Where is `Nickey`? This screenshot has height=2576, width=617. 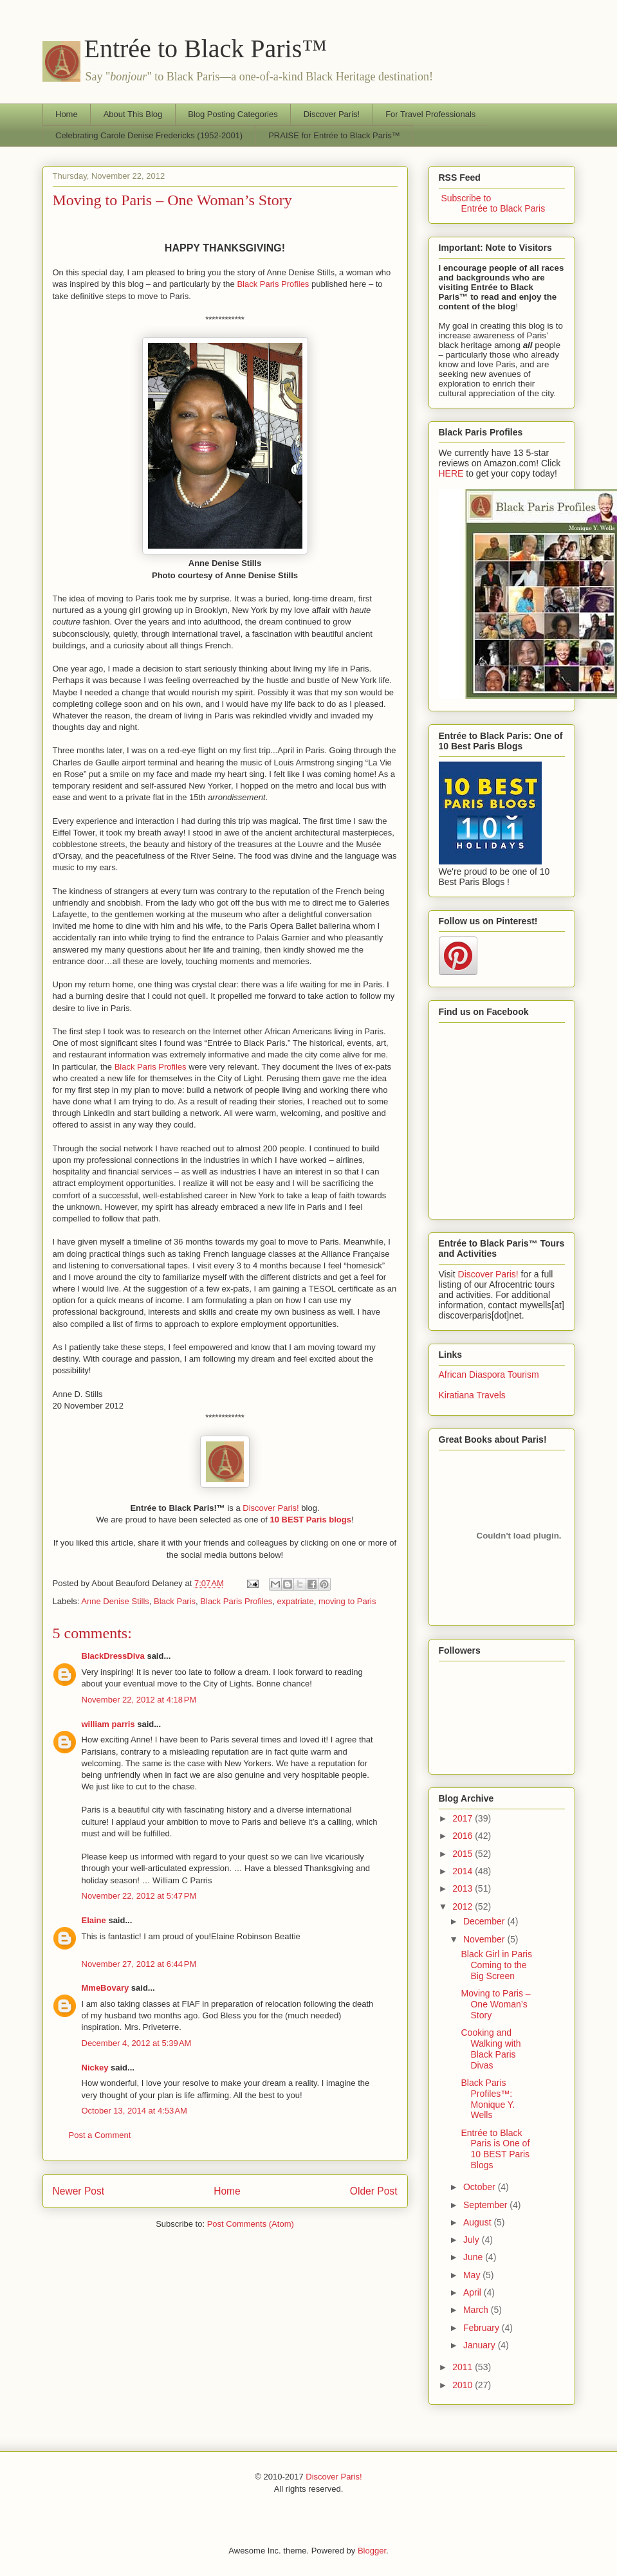 Nickey is located at coordinates (95, 2067).